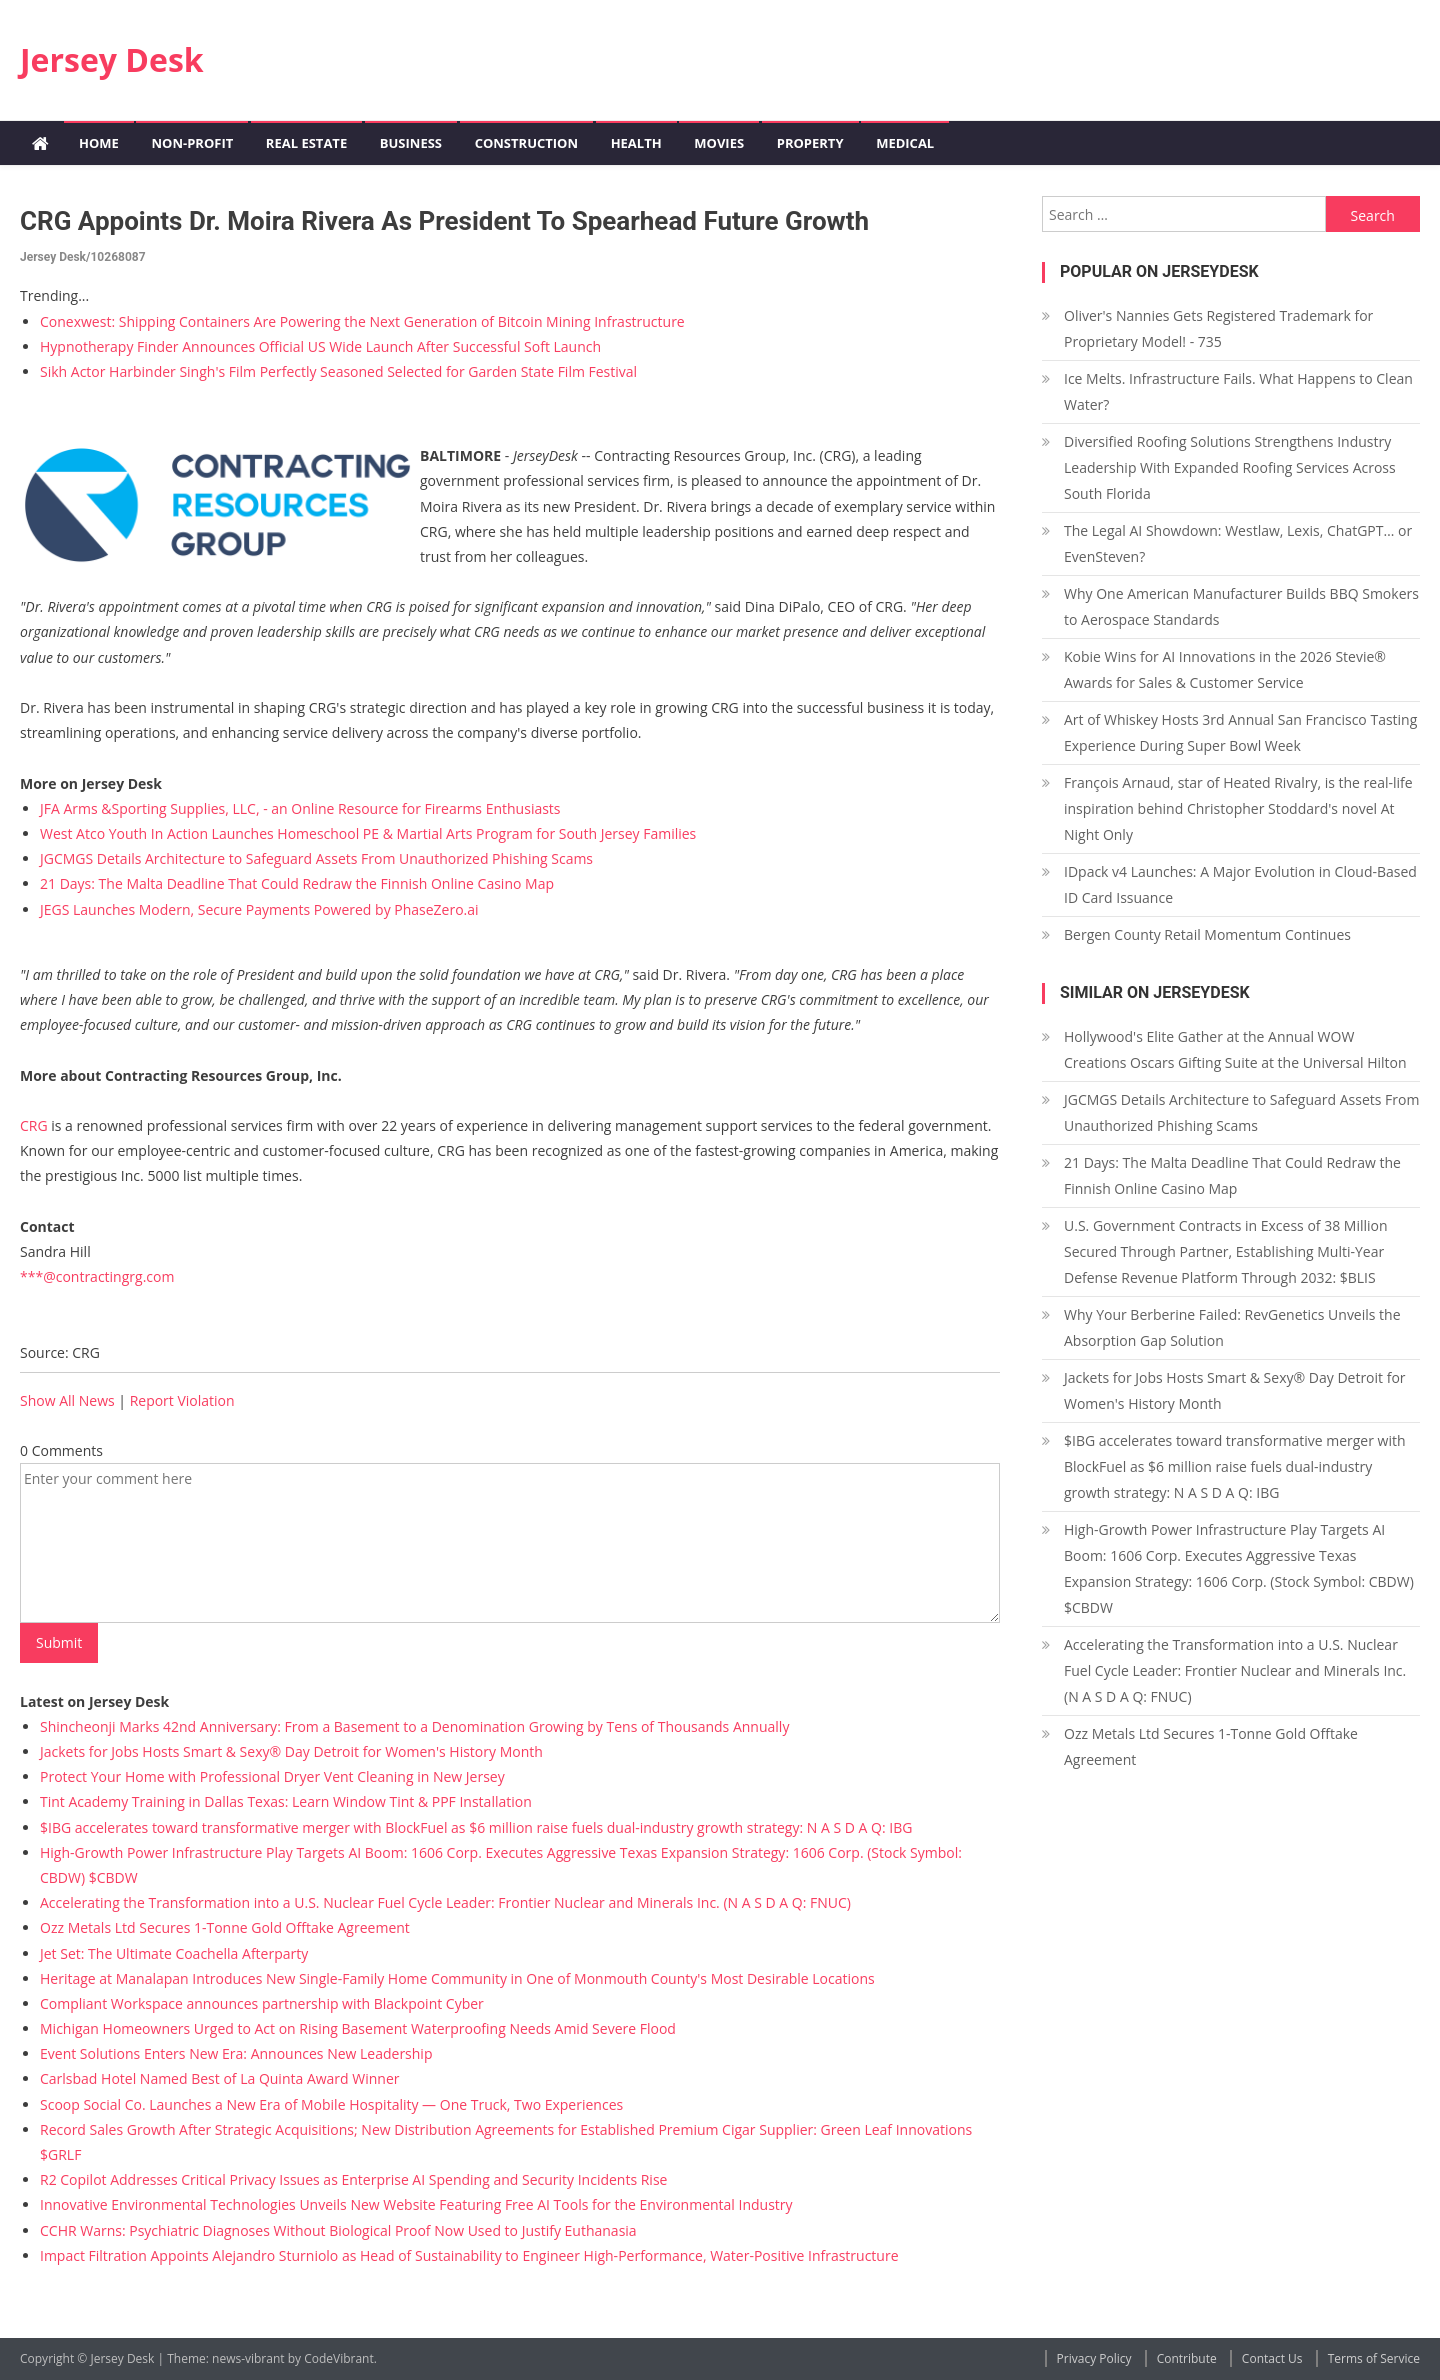 This screenshot has width=1440, height=2380. I want to click on Ice Melts. Infrastructure Fails. What Happens to Clean Water?, so click(1238, 391).